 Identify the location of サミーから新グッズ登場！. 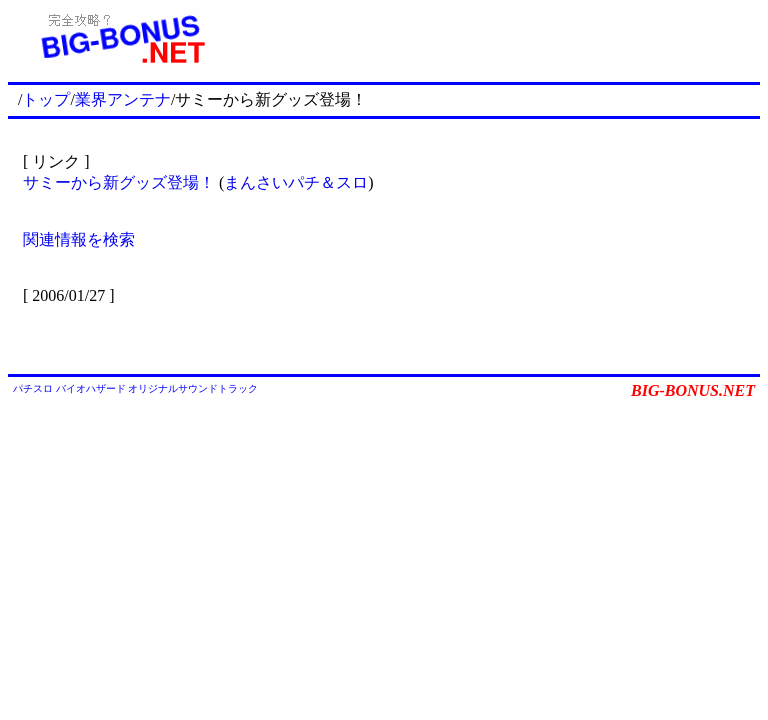
(119, 182).